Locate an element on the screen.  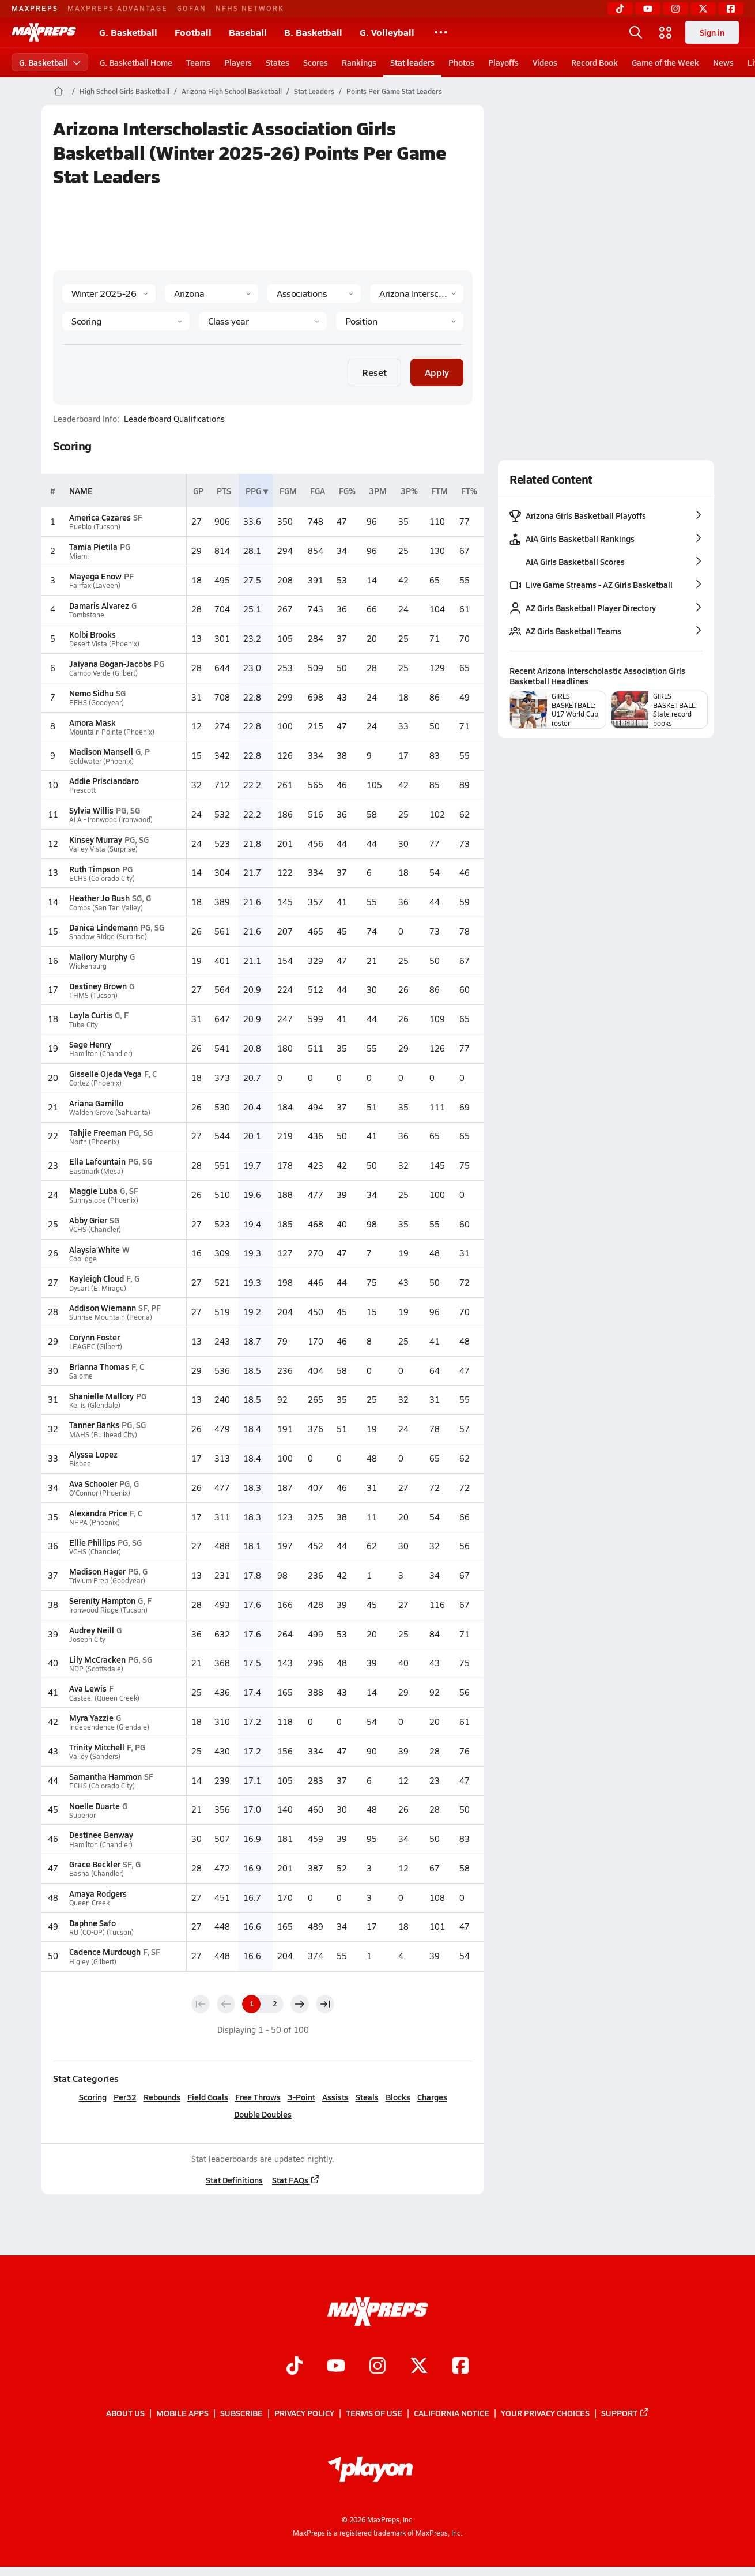
Trivium Prep (Goodyear) is located at coordinates (107, 1580).